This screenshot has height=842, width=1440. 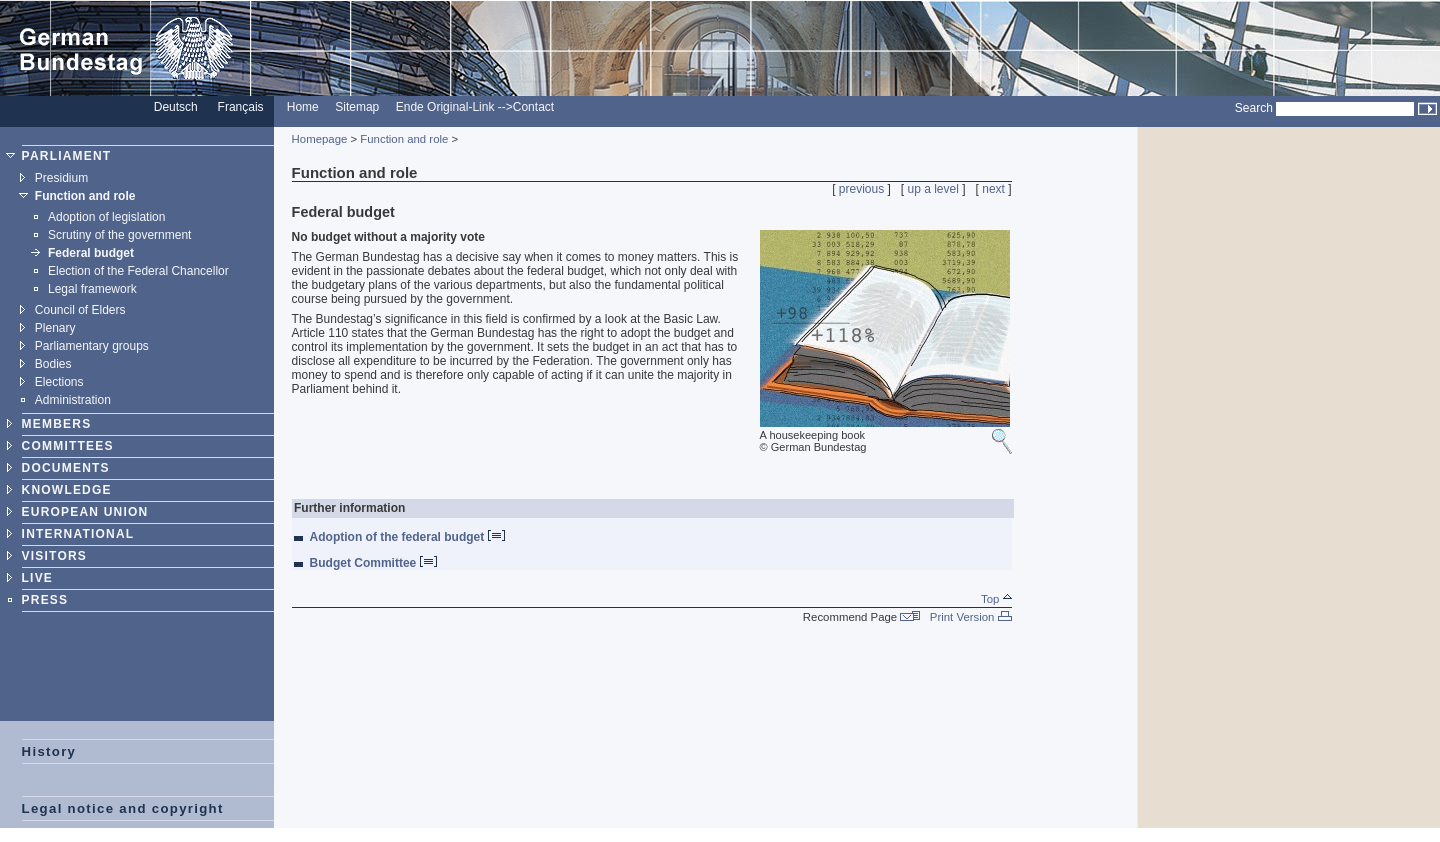 What do you see at coordinates (68, 446) in the screenshot?
I see `COMMITTEES` at bounding box center [68, 446].